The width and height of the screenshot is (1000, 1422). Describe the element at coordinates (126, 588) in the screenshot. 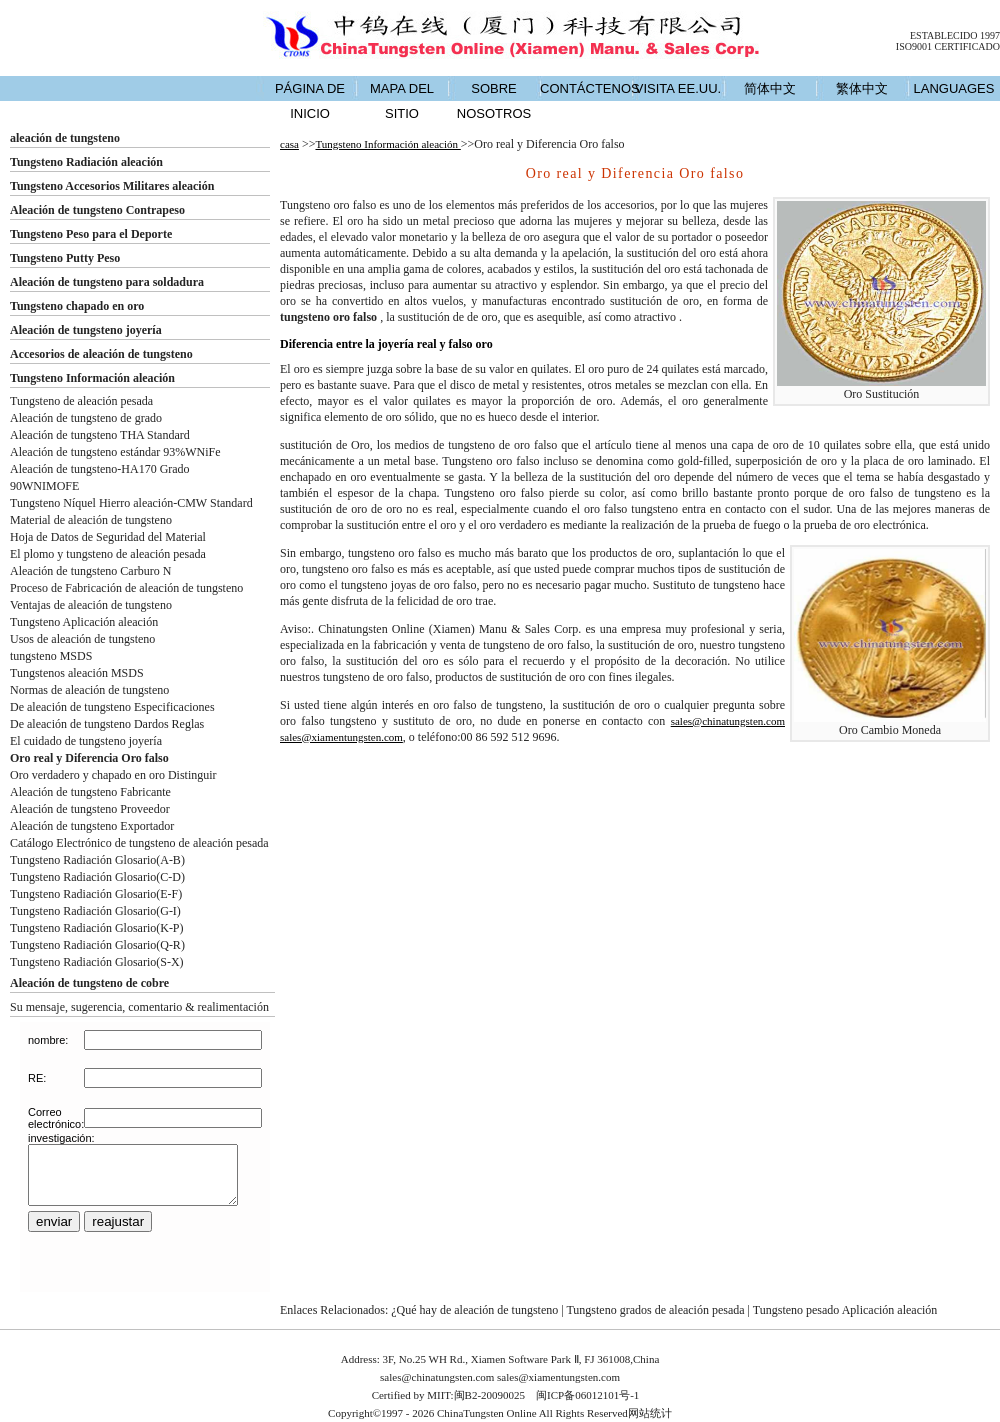

I see `Proceso de Fabricación de aleación de tungsteno` at that location.